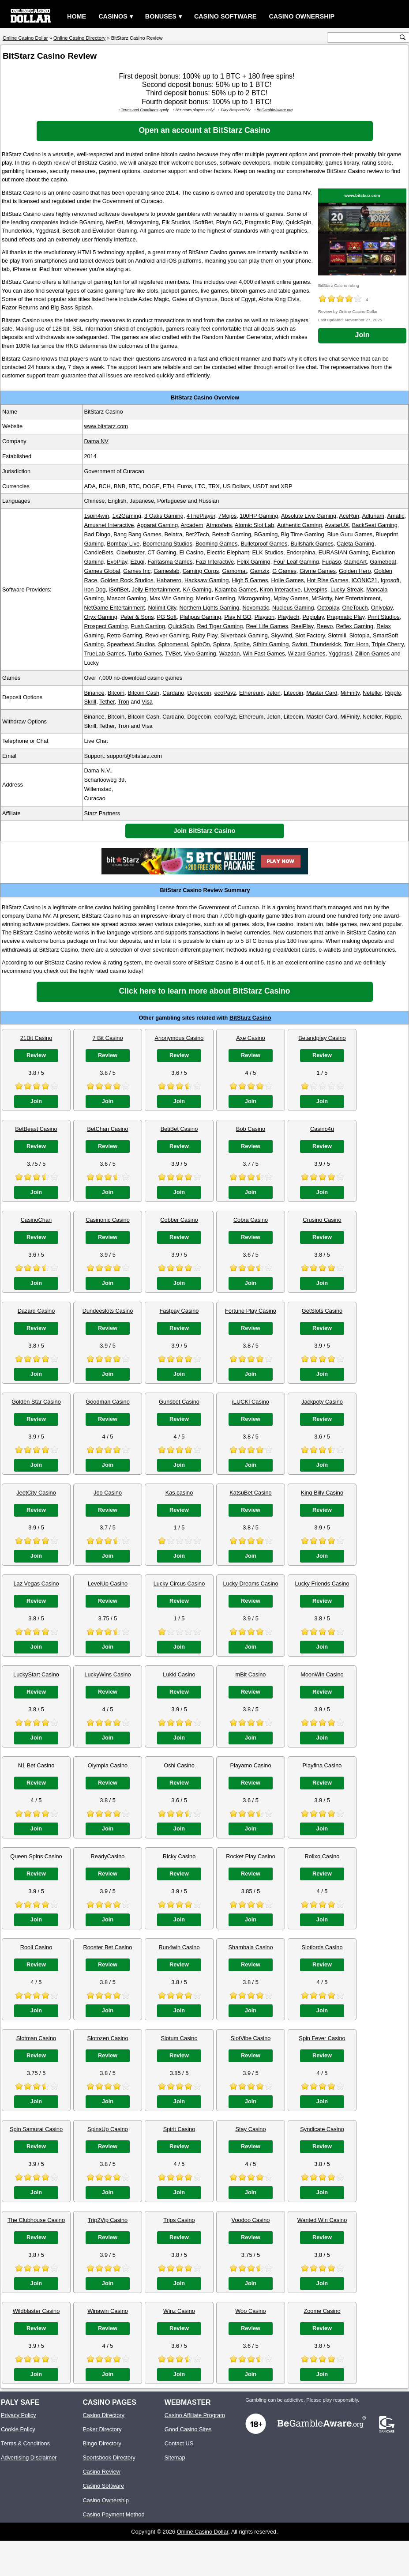 This screenshot has width=409, height=2576. What do you see at coordinates (201, 571) in the screenshot?
I see `Gaming Corps` at bounding box center [201, 571].